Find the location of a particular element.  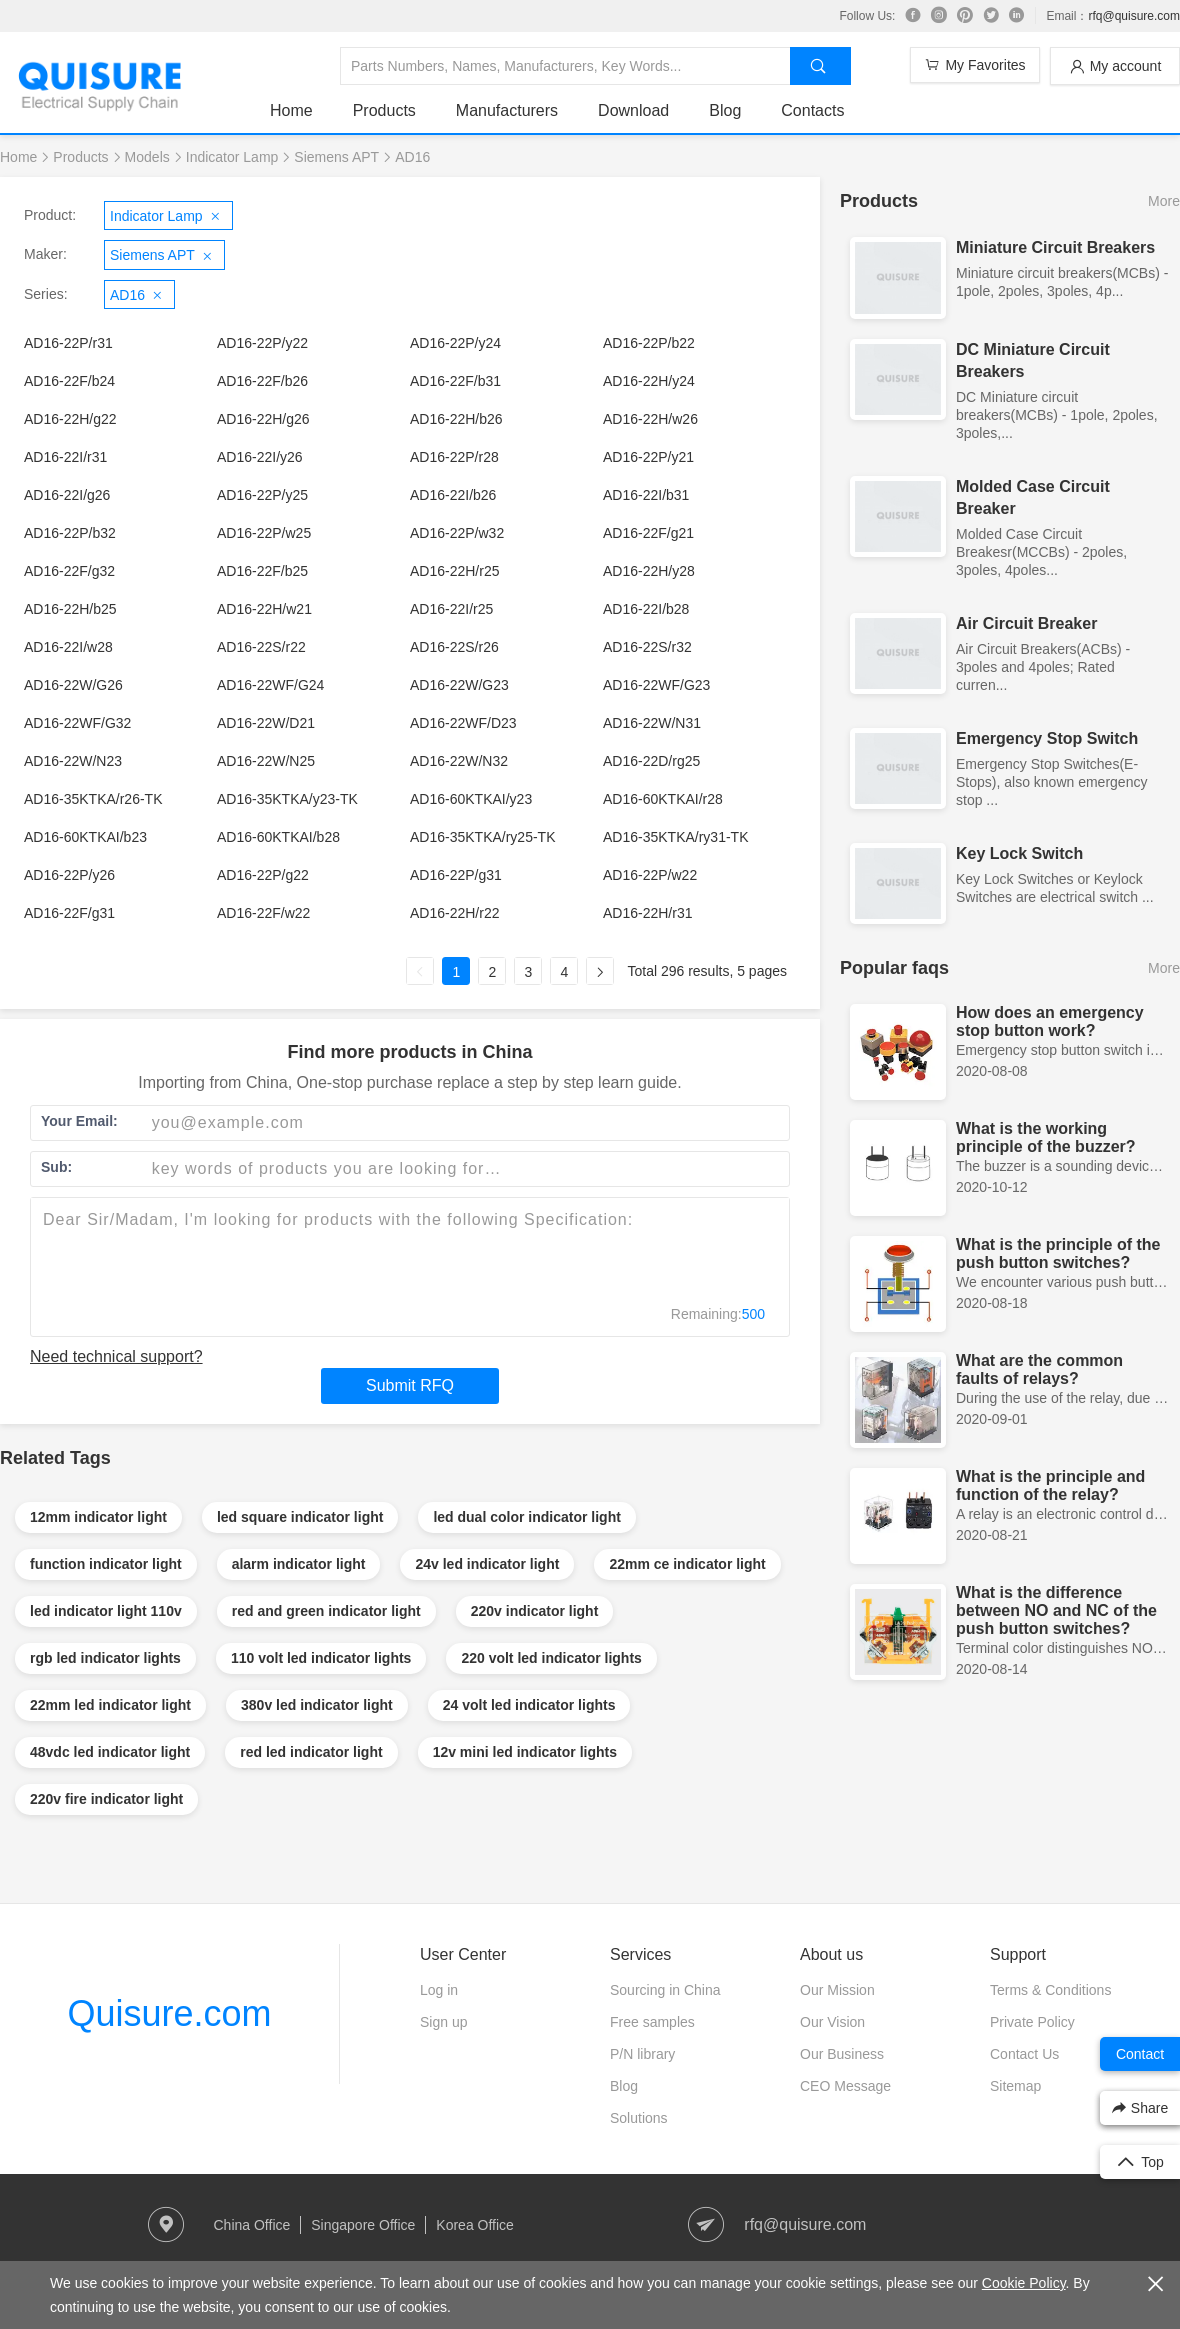

alarm indicator light is located at coordinates (299, 1564).